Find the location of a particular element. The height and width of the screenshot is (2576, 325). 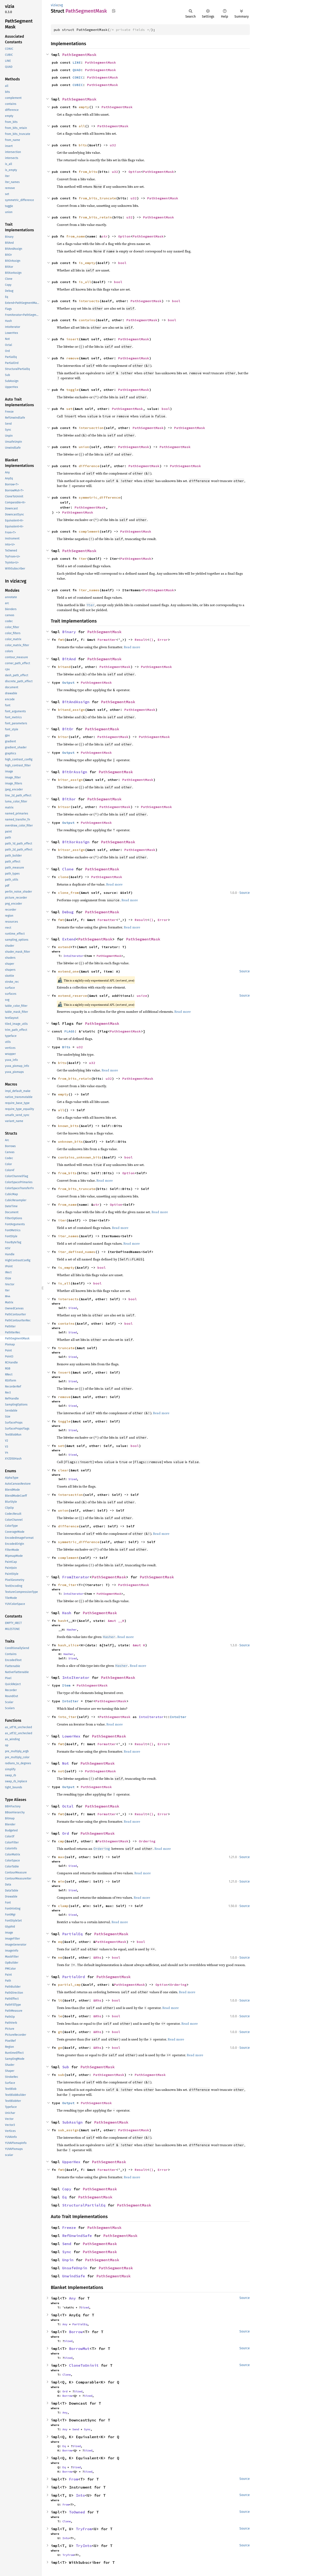

u32 is located at coordinates (113, 145).